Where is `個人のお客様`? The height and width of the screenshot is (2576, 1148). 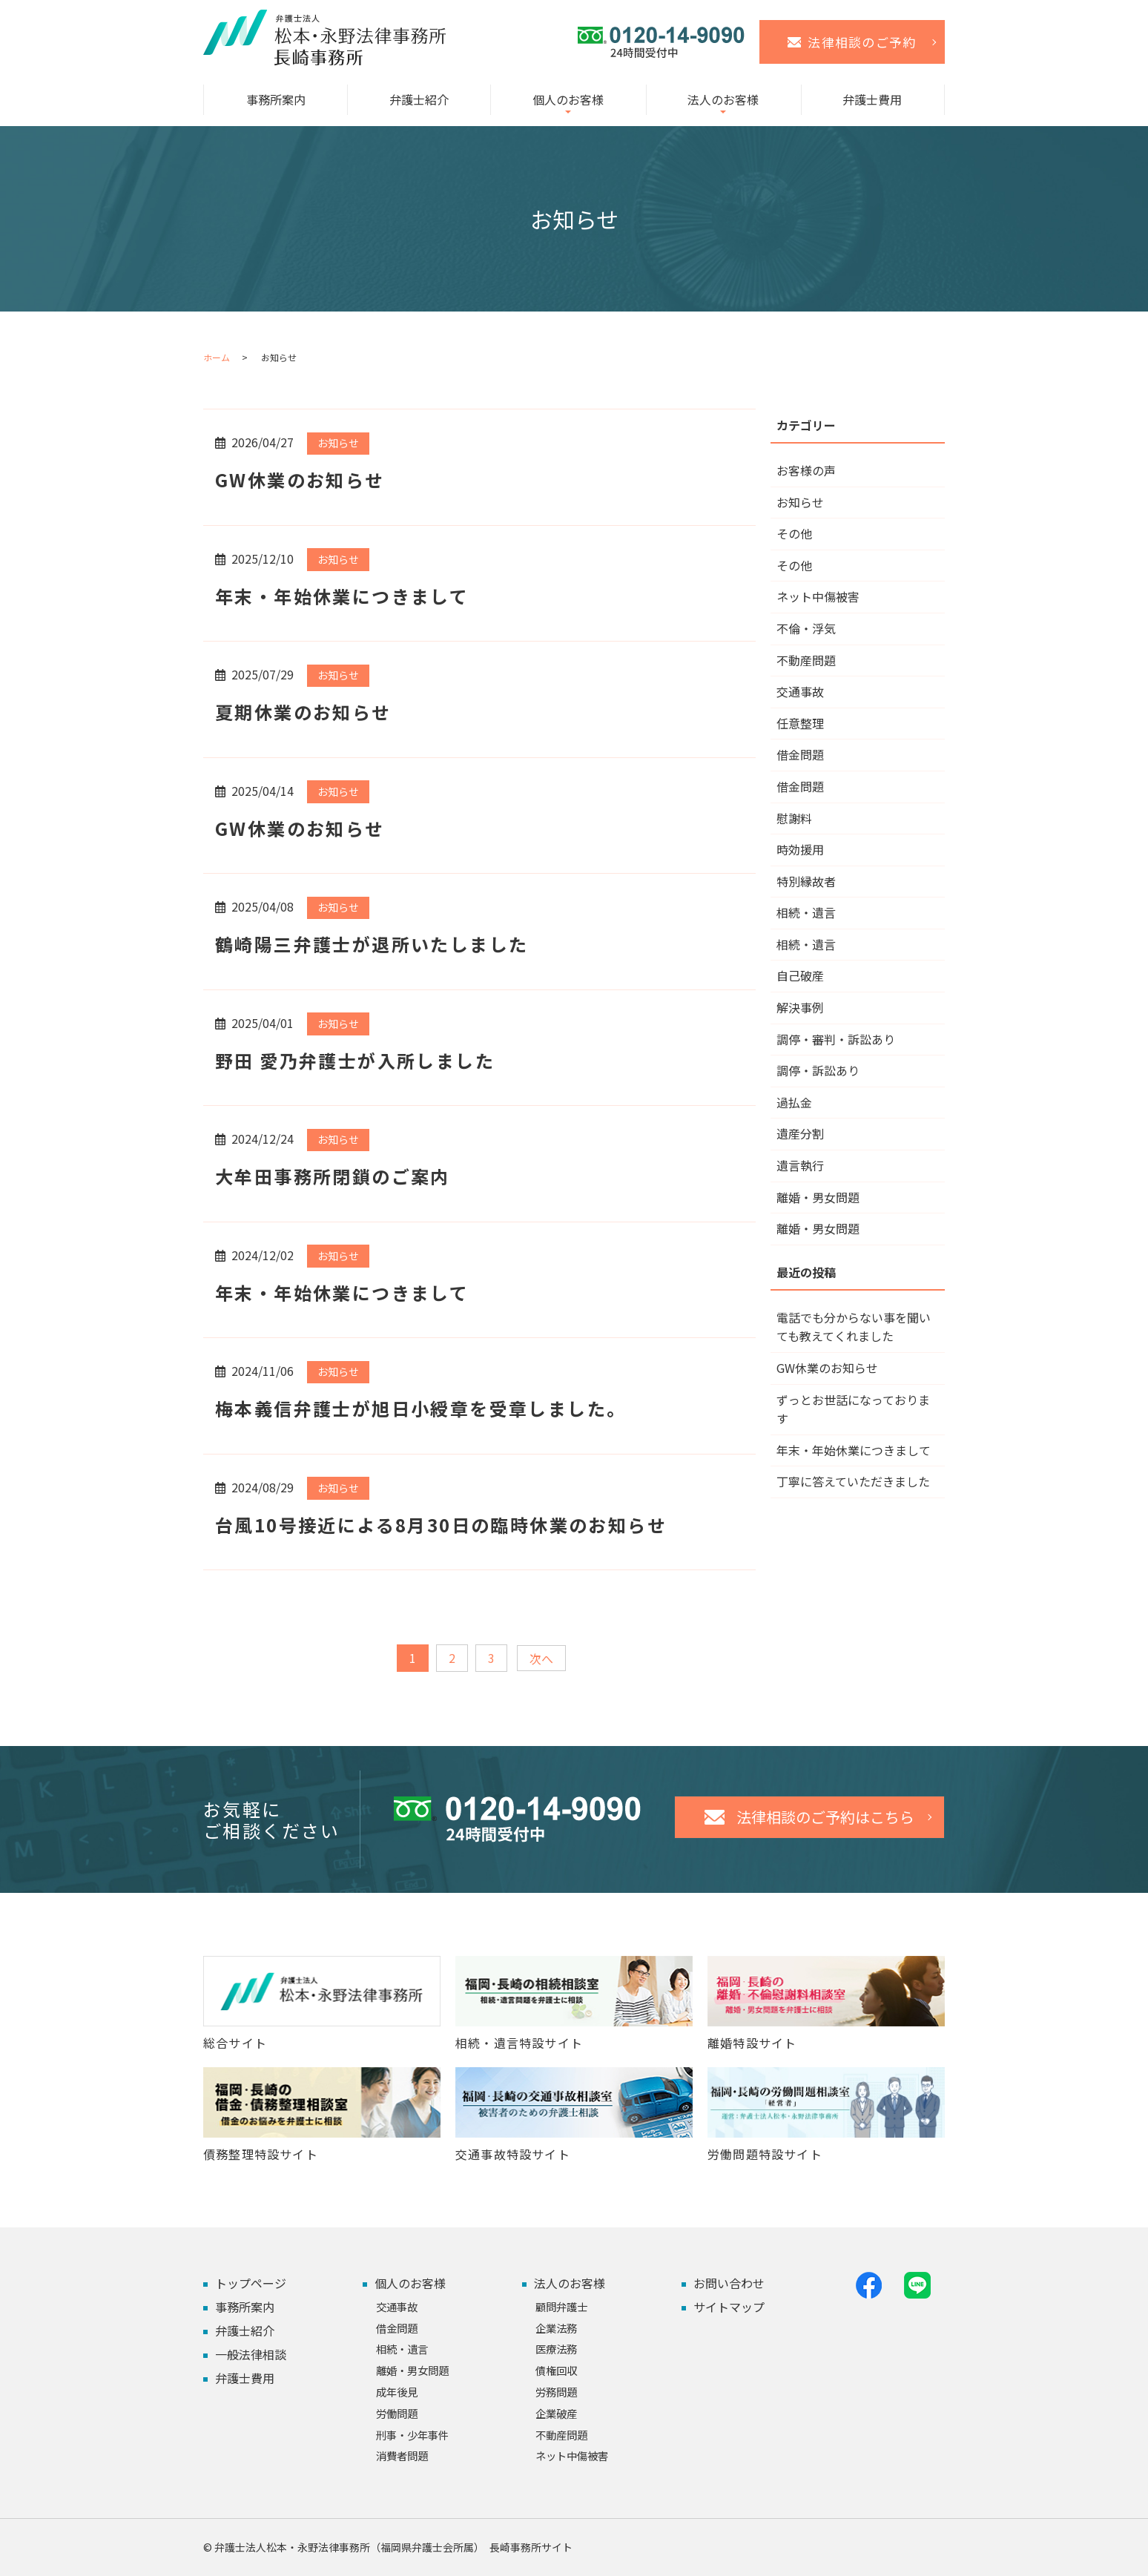 個人のお客様 is located at coordinates (568, 99).